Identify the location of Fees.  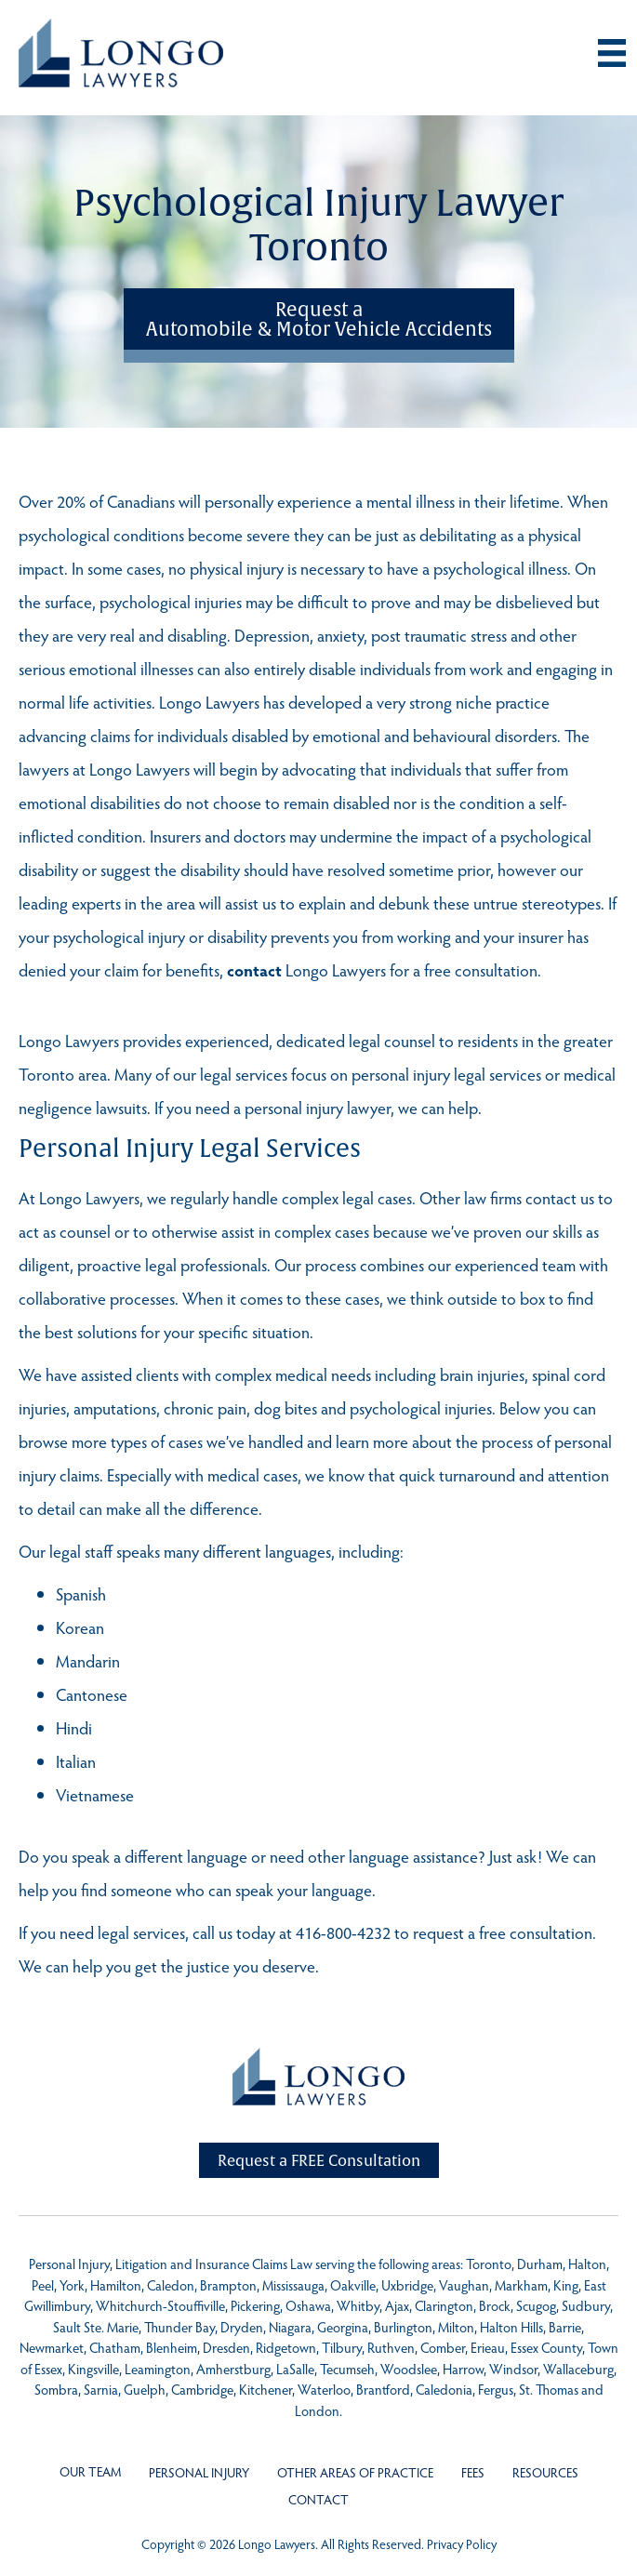
(472, 2472).